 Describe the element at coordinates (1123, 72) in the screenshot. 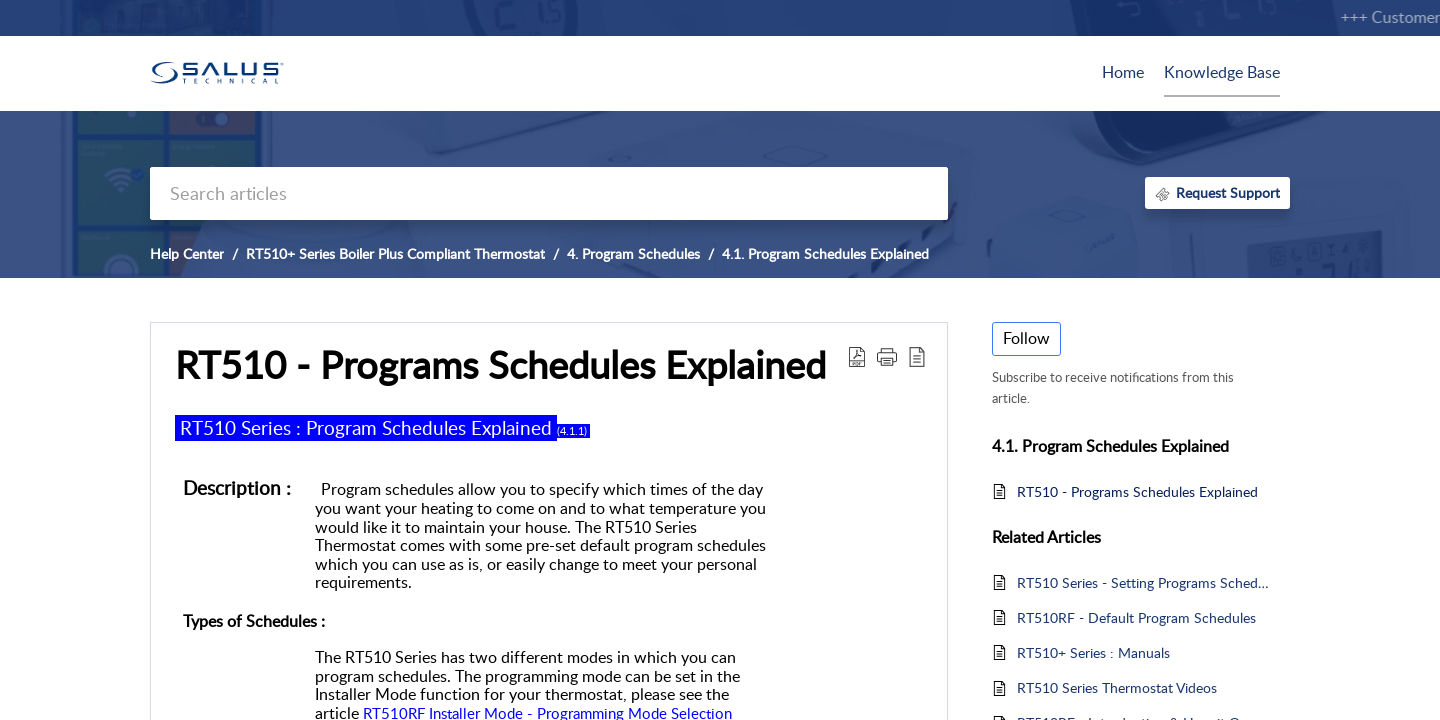

I see `Home [tab]` at that location.